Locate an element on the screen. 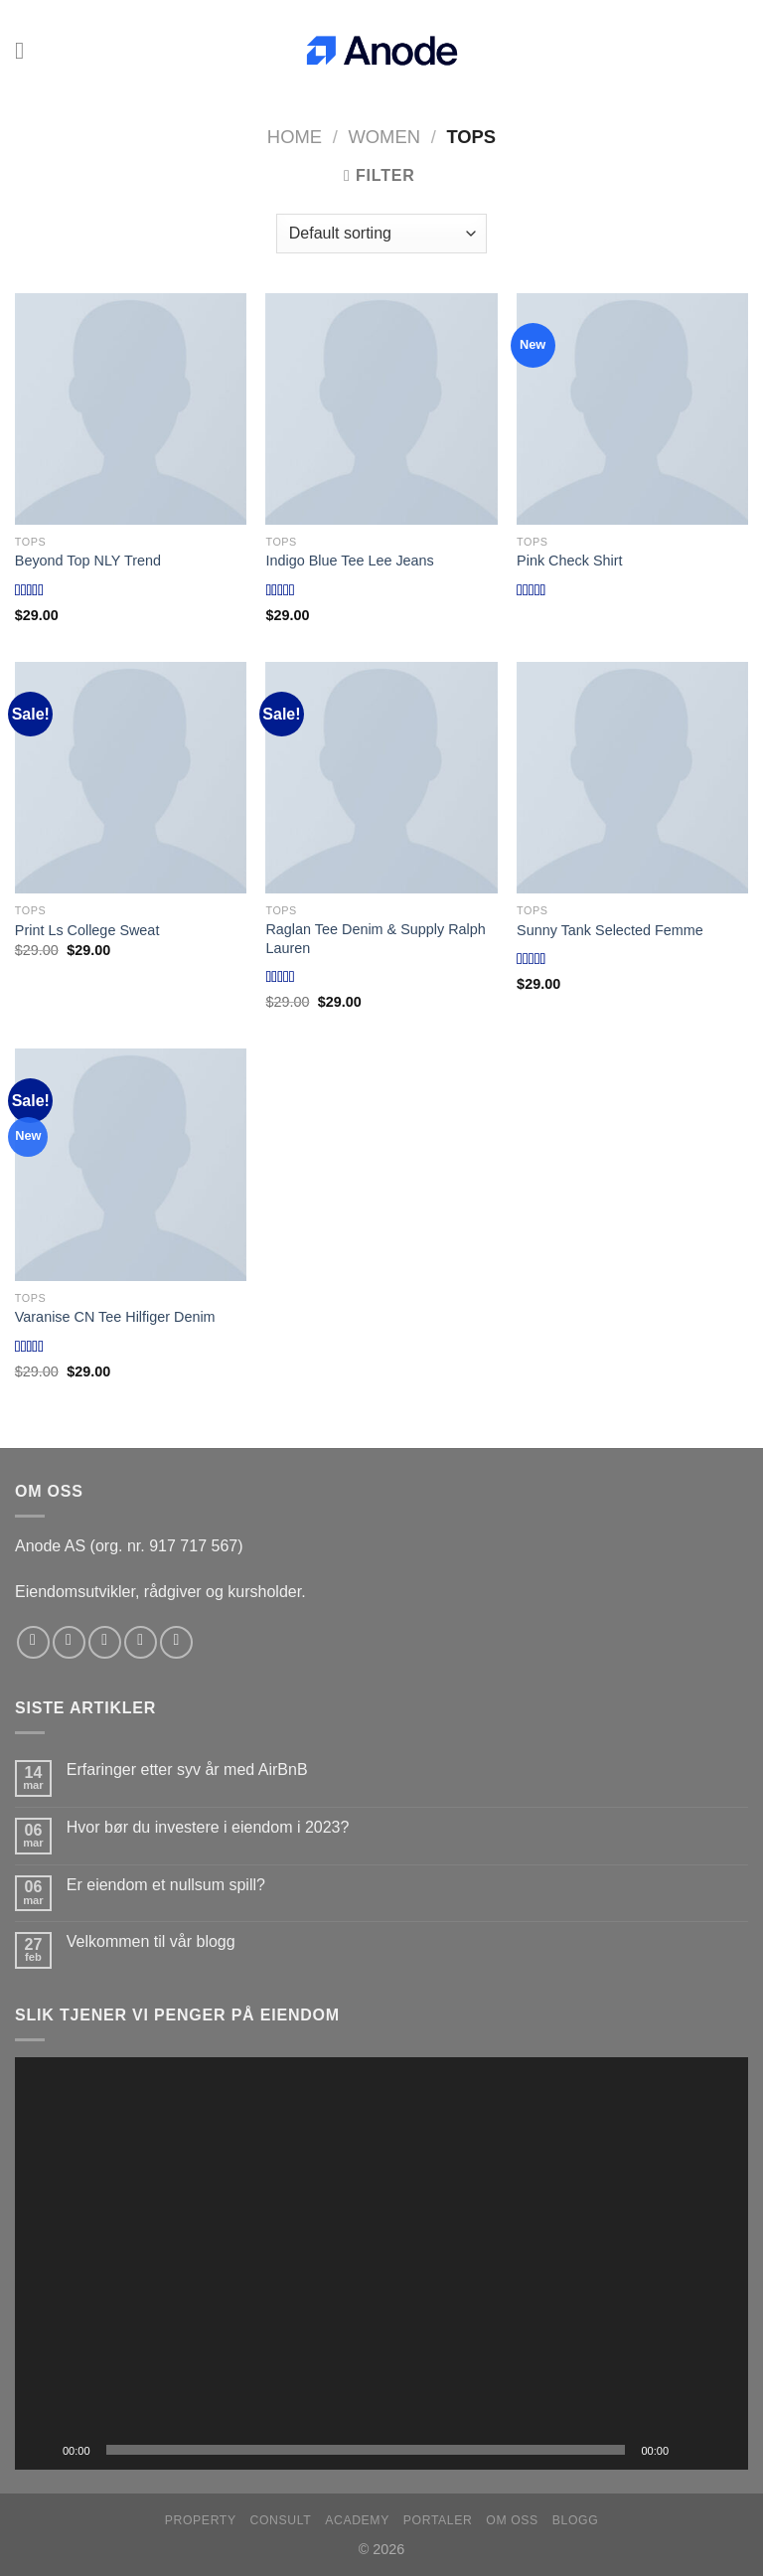  Home is located at coordinates (294, 136).